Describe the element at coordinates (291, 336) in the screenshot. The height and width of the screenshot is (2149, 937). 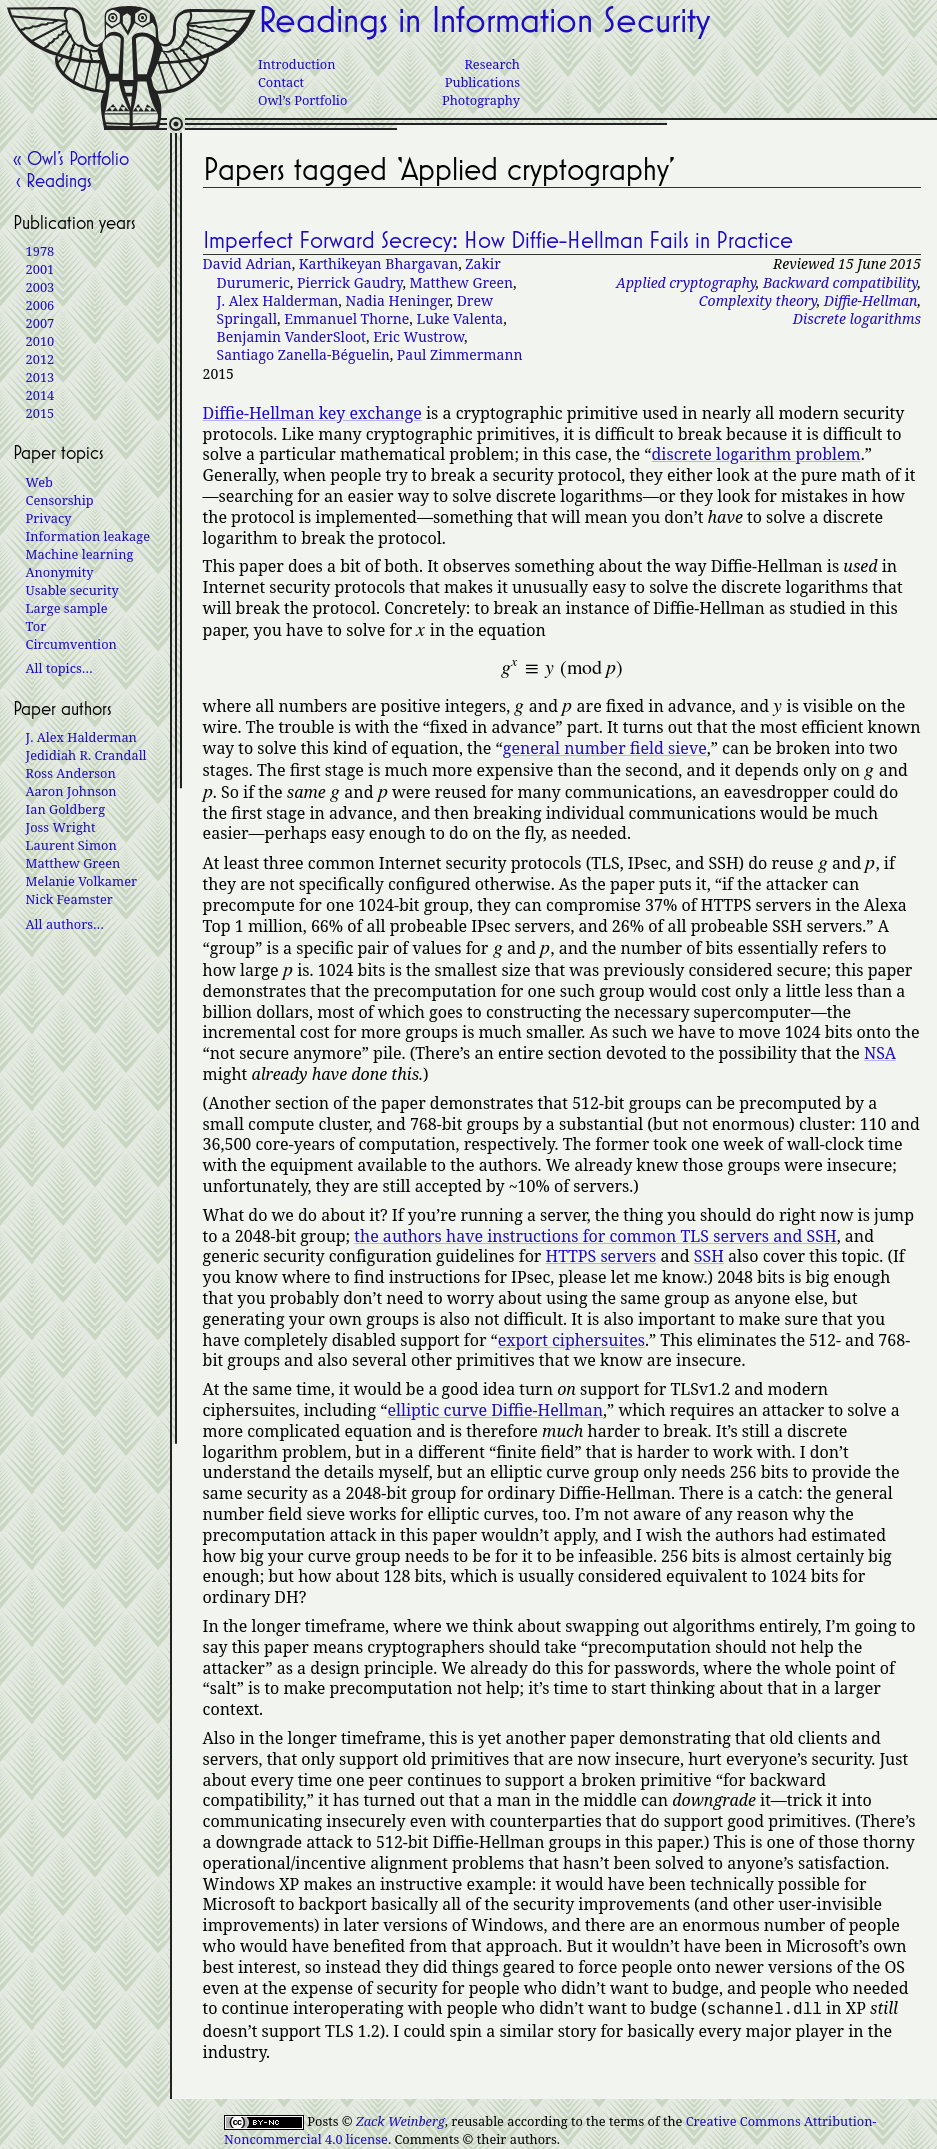
I see `Benjamin VanderSloot` at that location.